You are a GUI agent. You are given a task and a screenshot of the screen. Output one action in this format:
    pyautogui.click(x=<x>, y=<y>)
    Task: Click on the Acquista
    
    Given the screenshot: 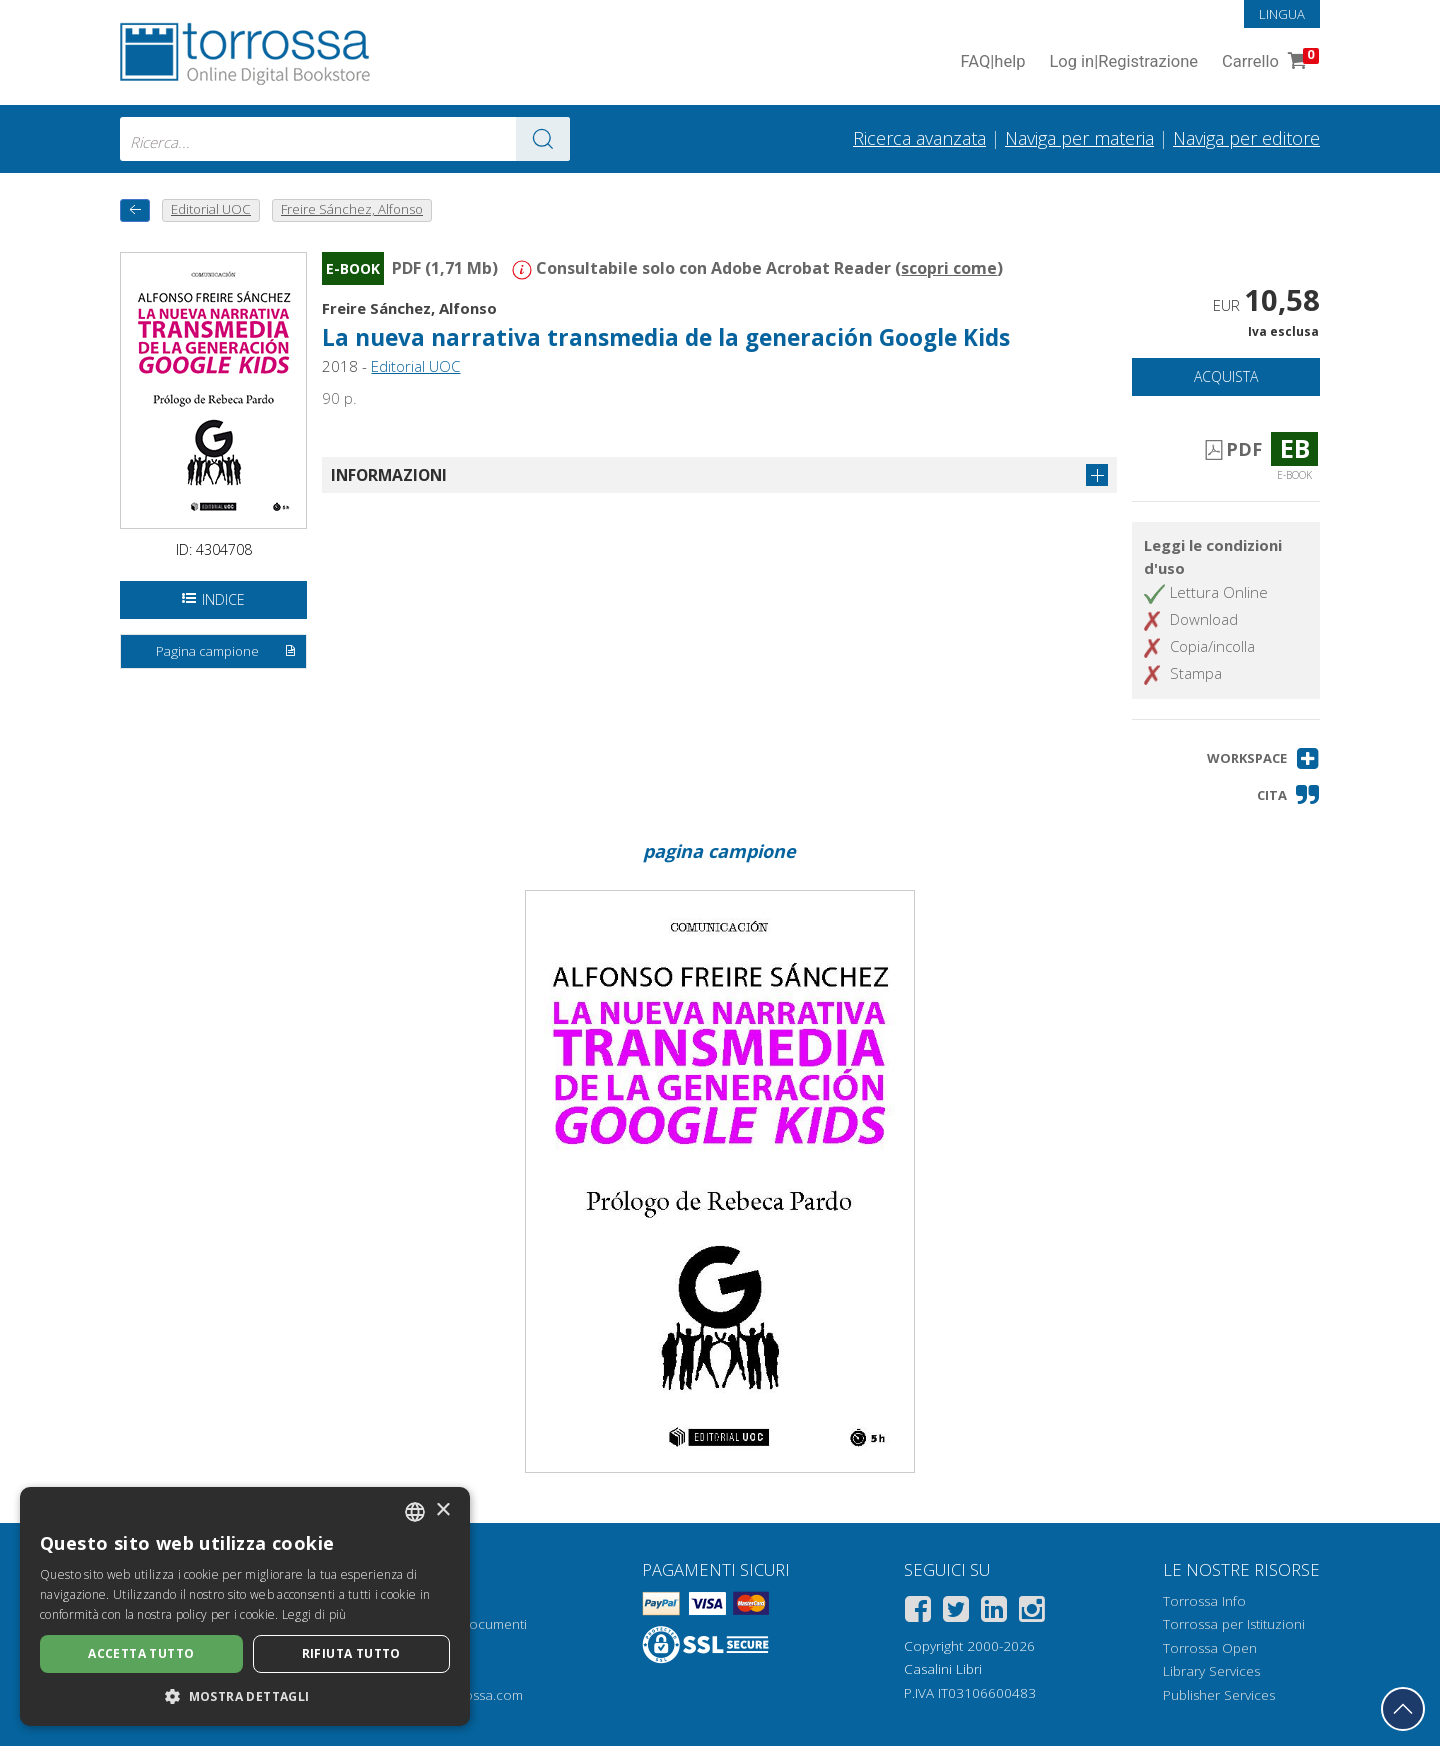 What is the action you would take?
    pyautogui.click(x=1226, y=376)
    